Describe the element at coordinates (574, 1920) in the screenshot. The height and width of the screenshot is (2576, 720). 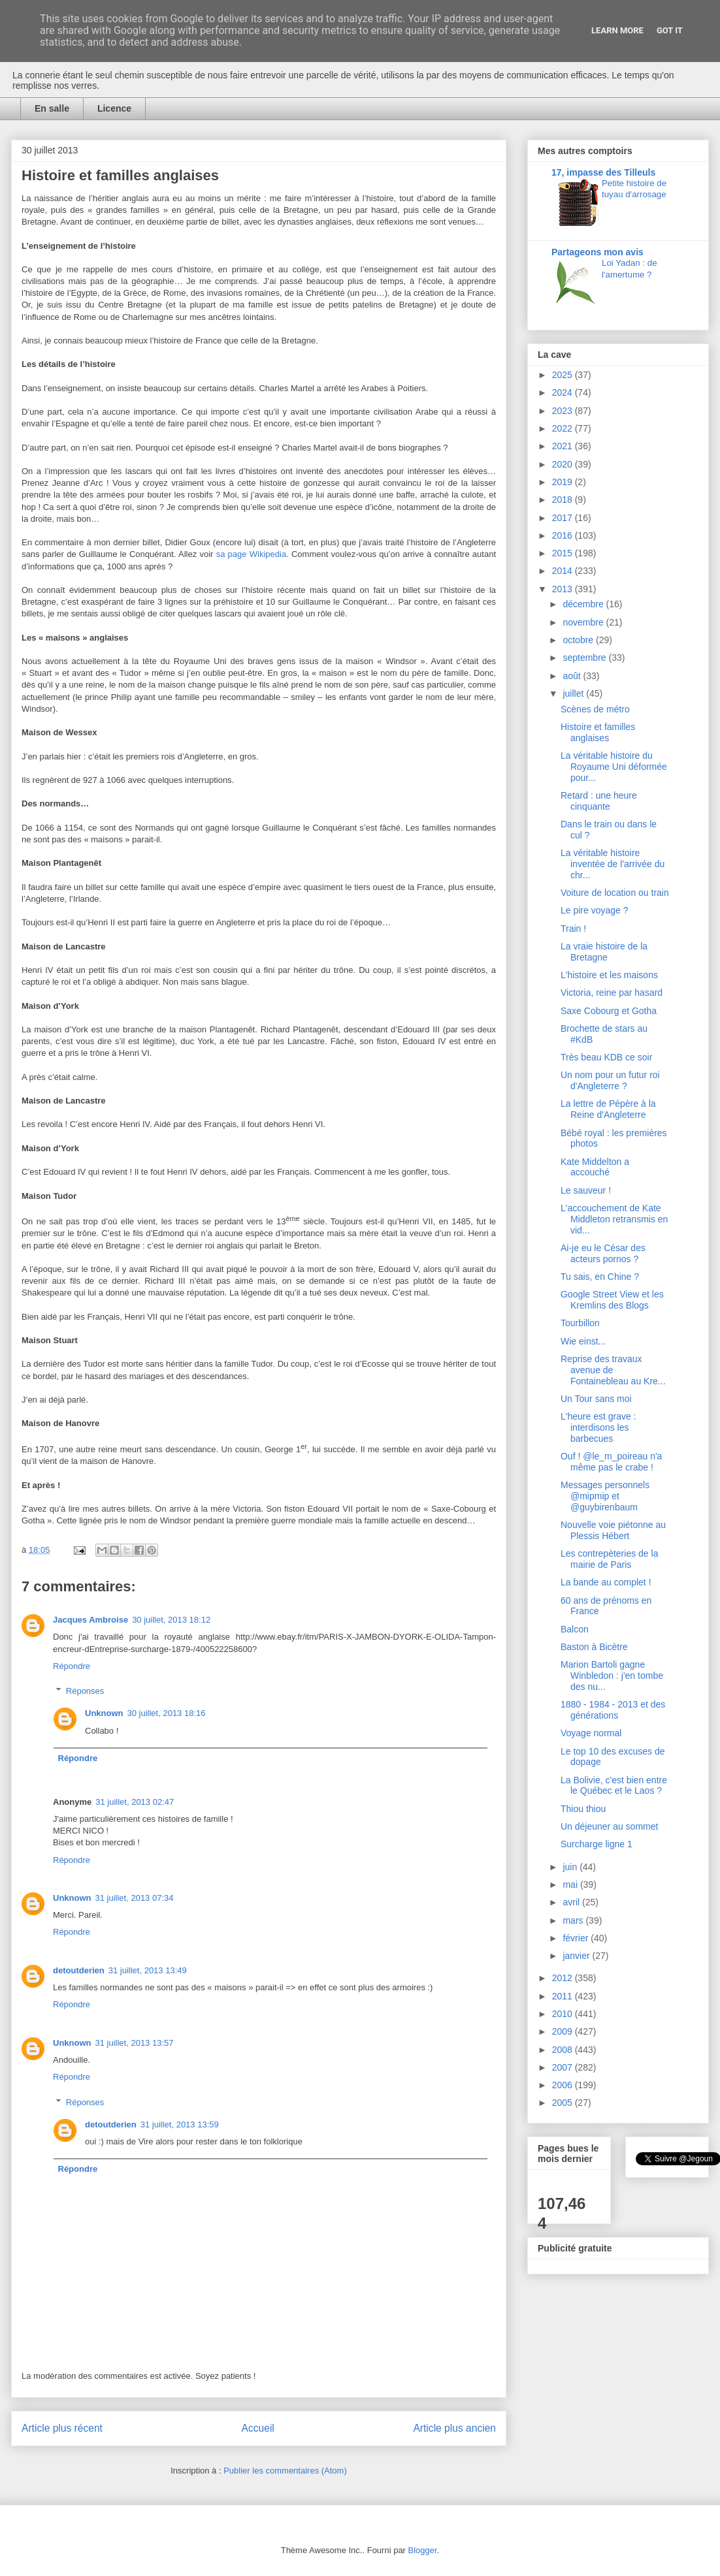
I see `mars` at that location.